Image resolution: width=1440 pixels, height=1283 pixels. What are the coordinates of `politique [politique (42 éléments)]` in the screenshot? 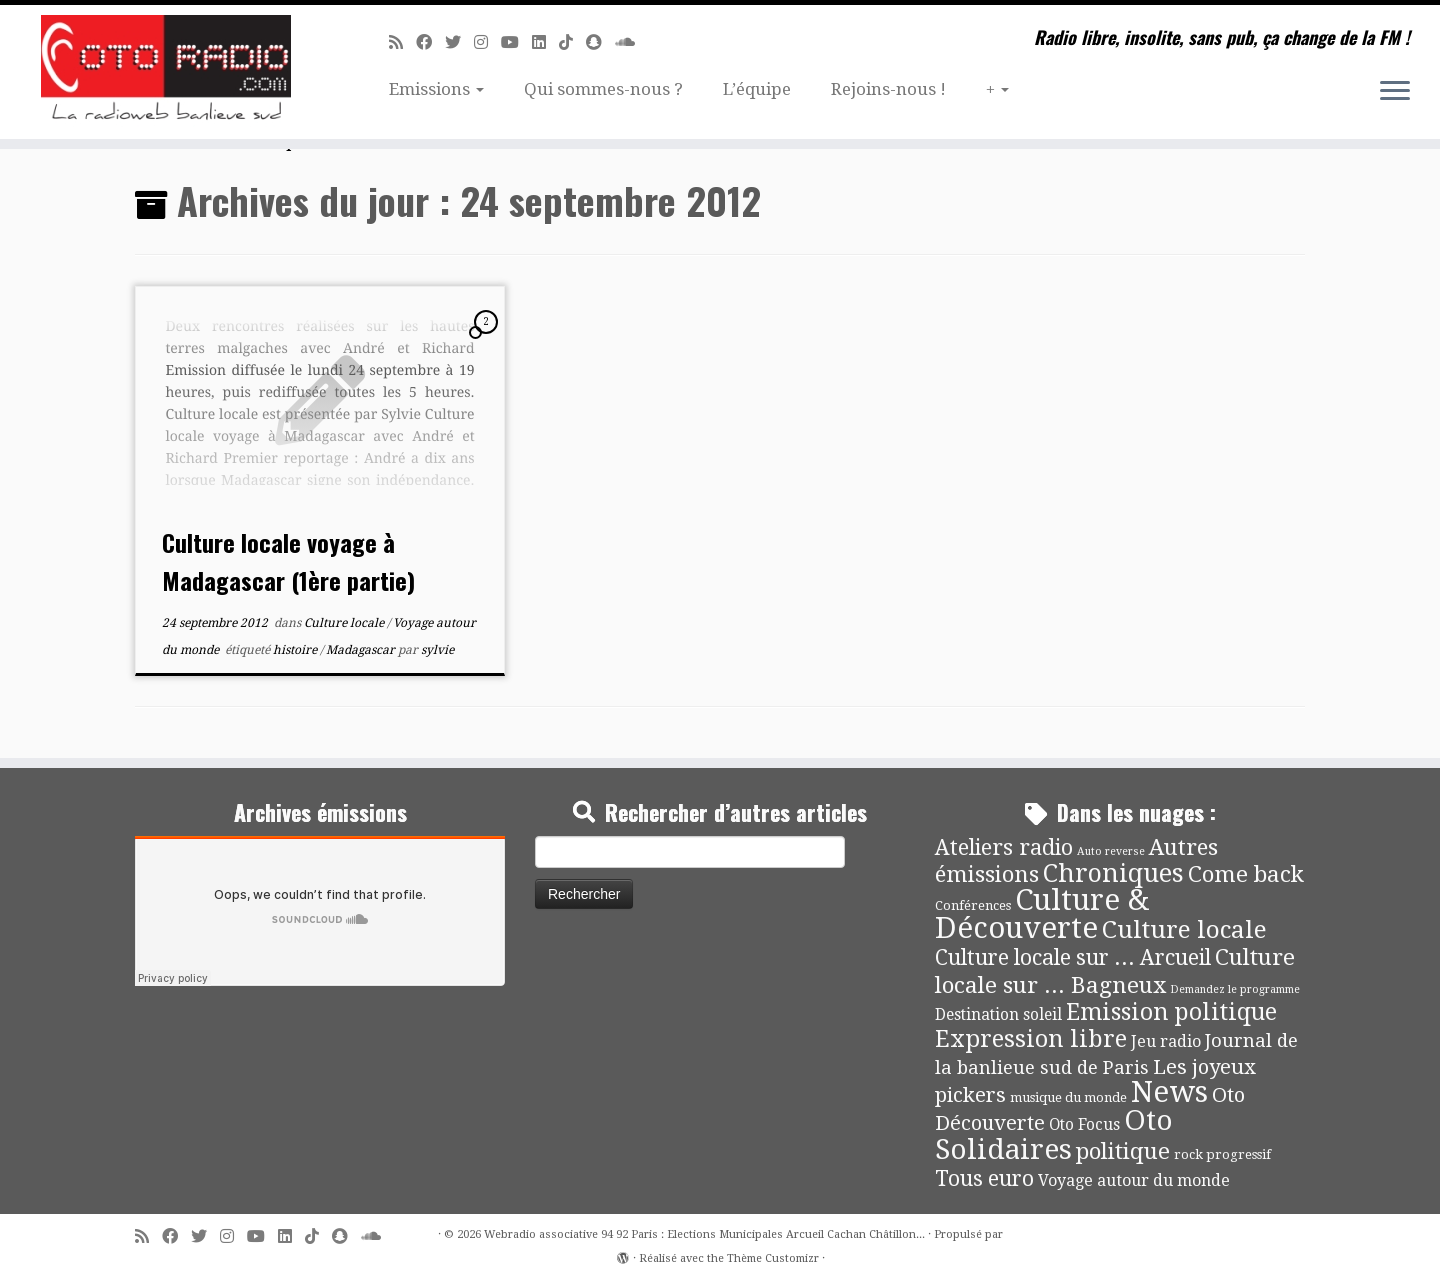 It's located at (1123, 1151).